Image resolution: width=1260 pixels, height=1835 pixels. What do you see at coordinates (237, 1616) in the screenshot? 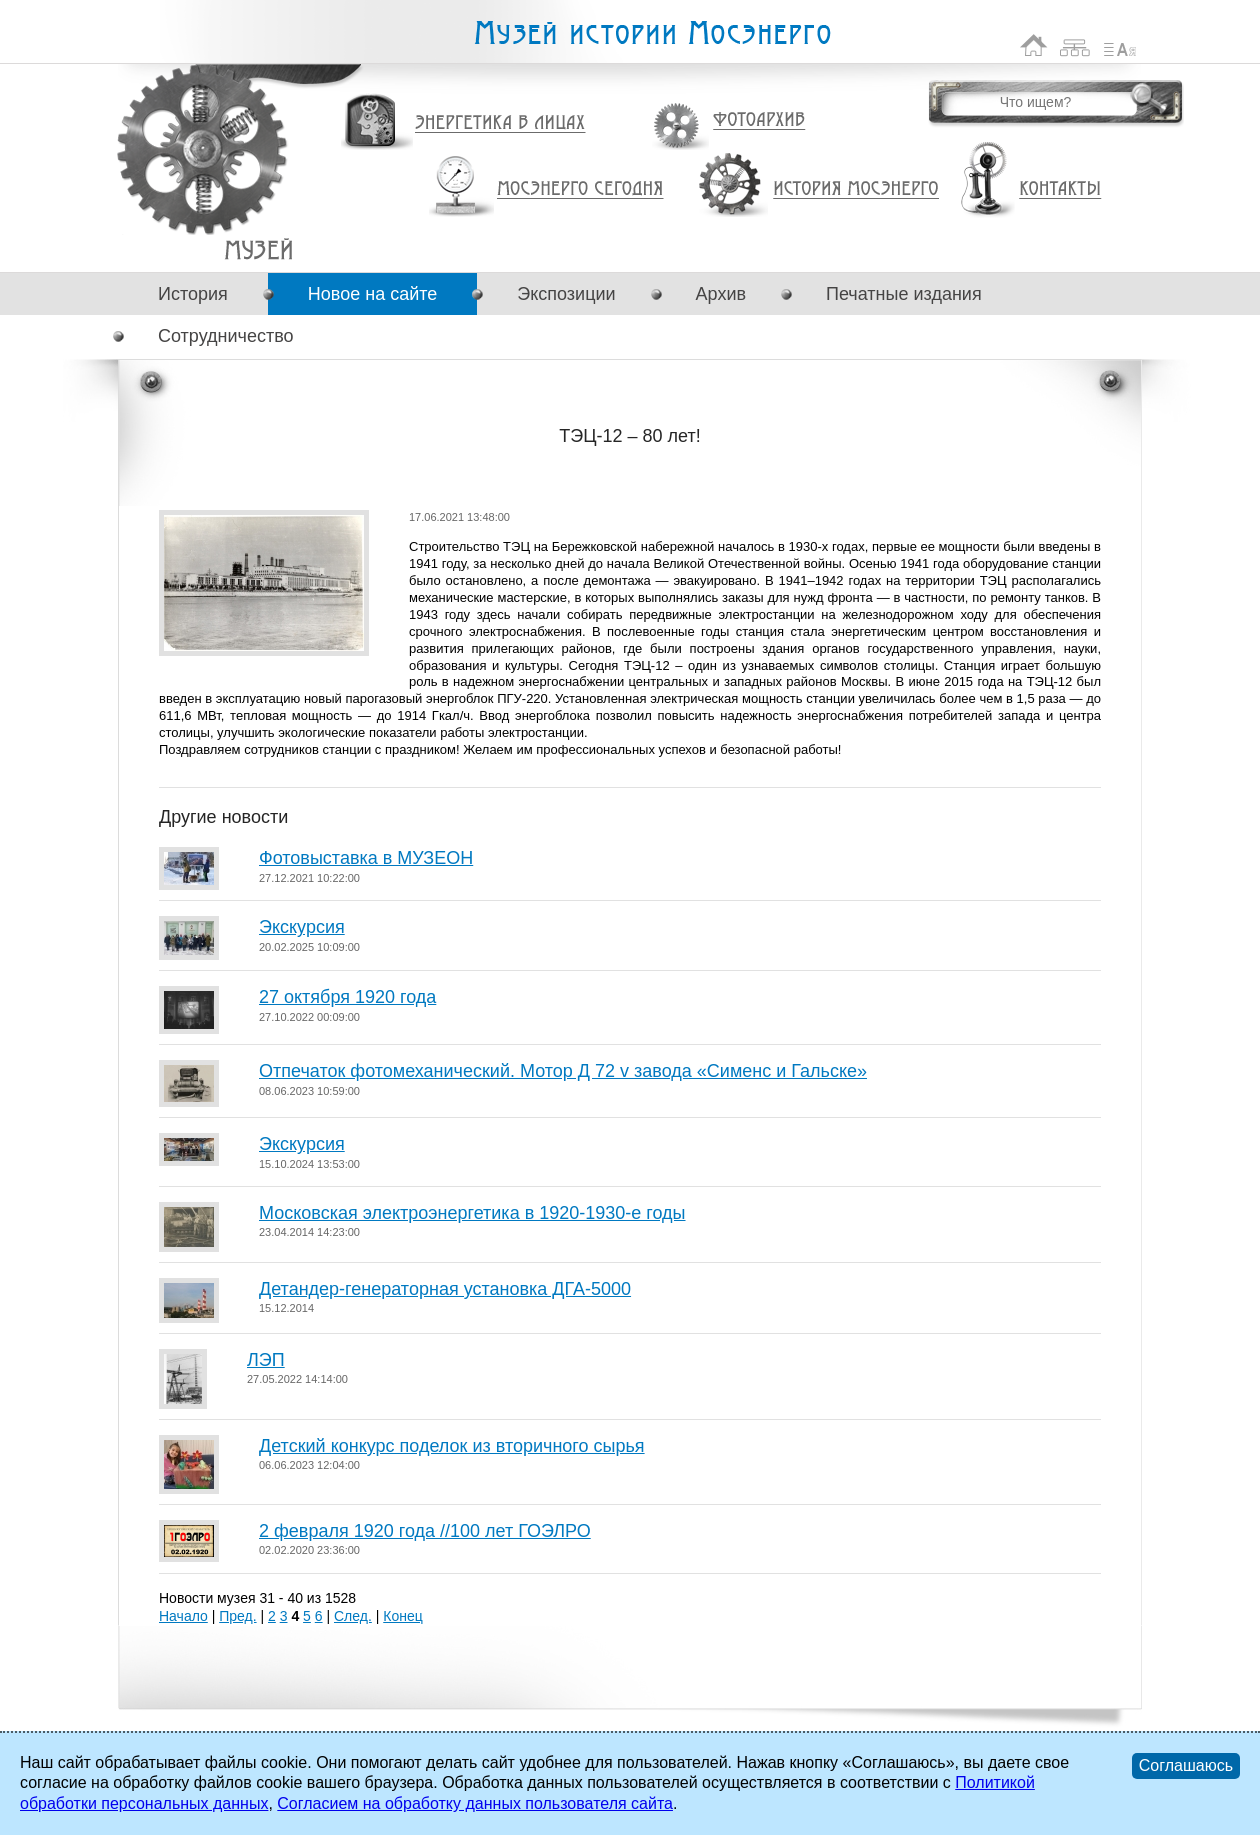
I see `Пред.` at bounding box center [237, 1616].